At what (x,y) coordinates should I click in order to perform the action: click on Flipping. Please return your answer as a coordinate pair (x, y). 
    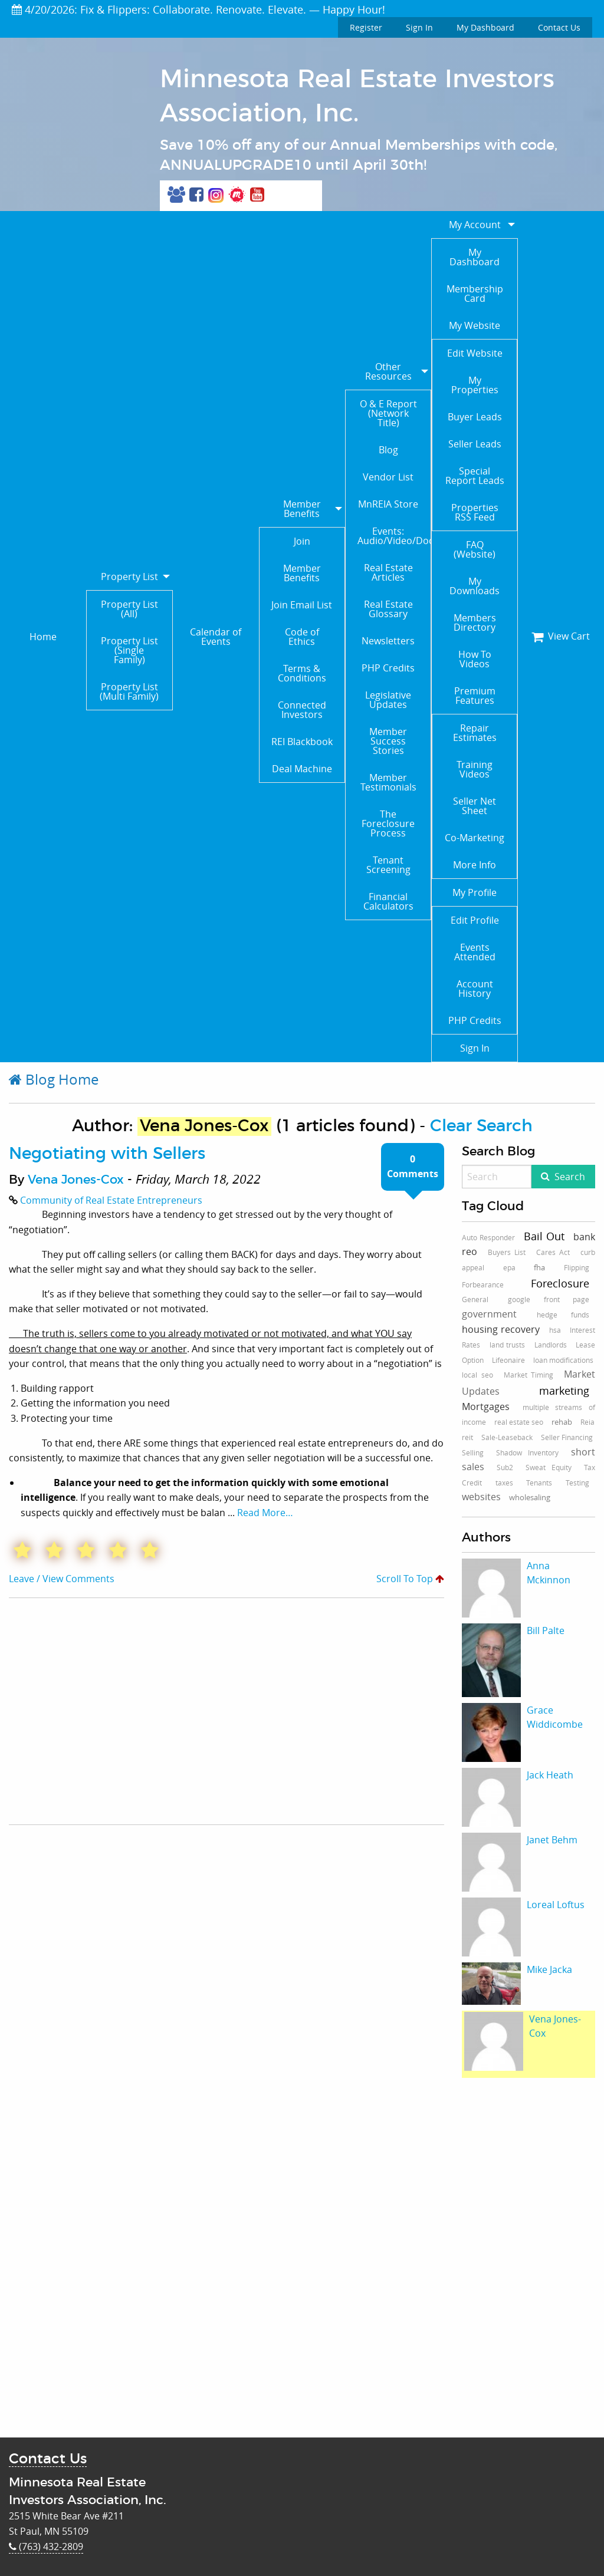
    Looking at the image, I should click on (576, 1267).